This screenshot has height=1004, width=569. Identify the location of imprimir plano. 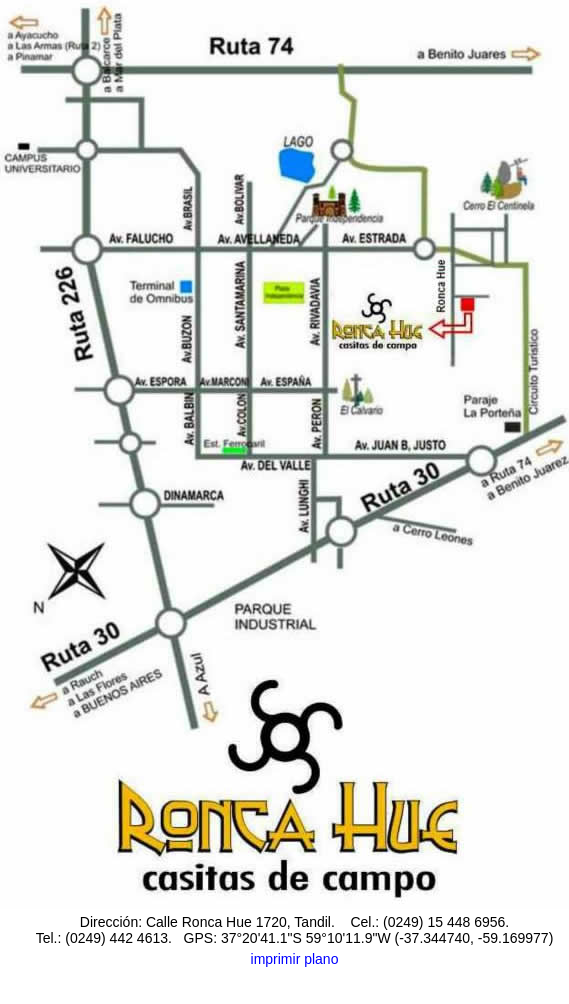
(295, 959).